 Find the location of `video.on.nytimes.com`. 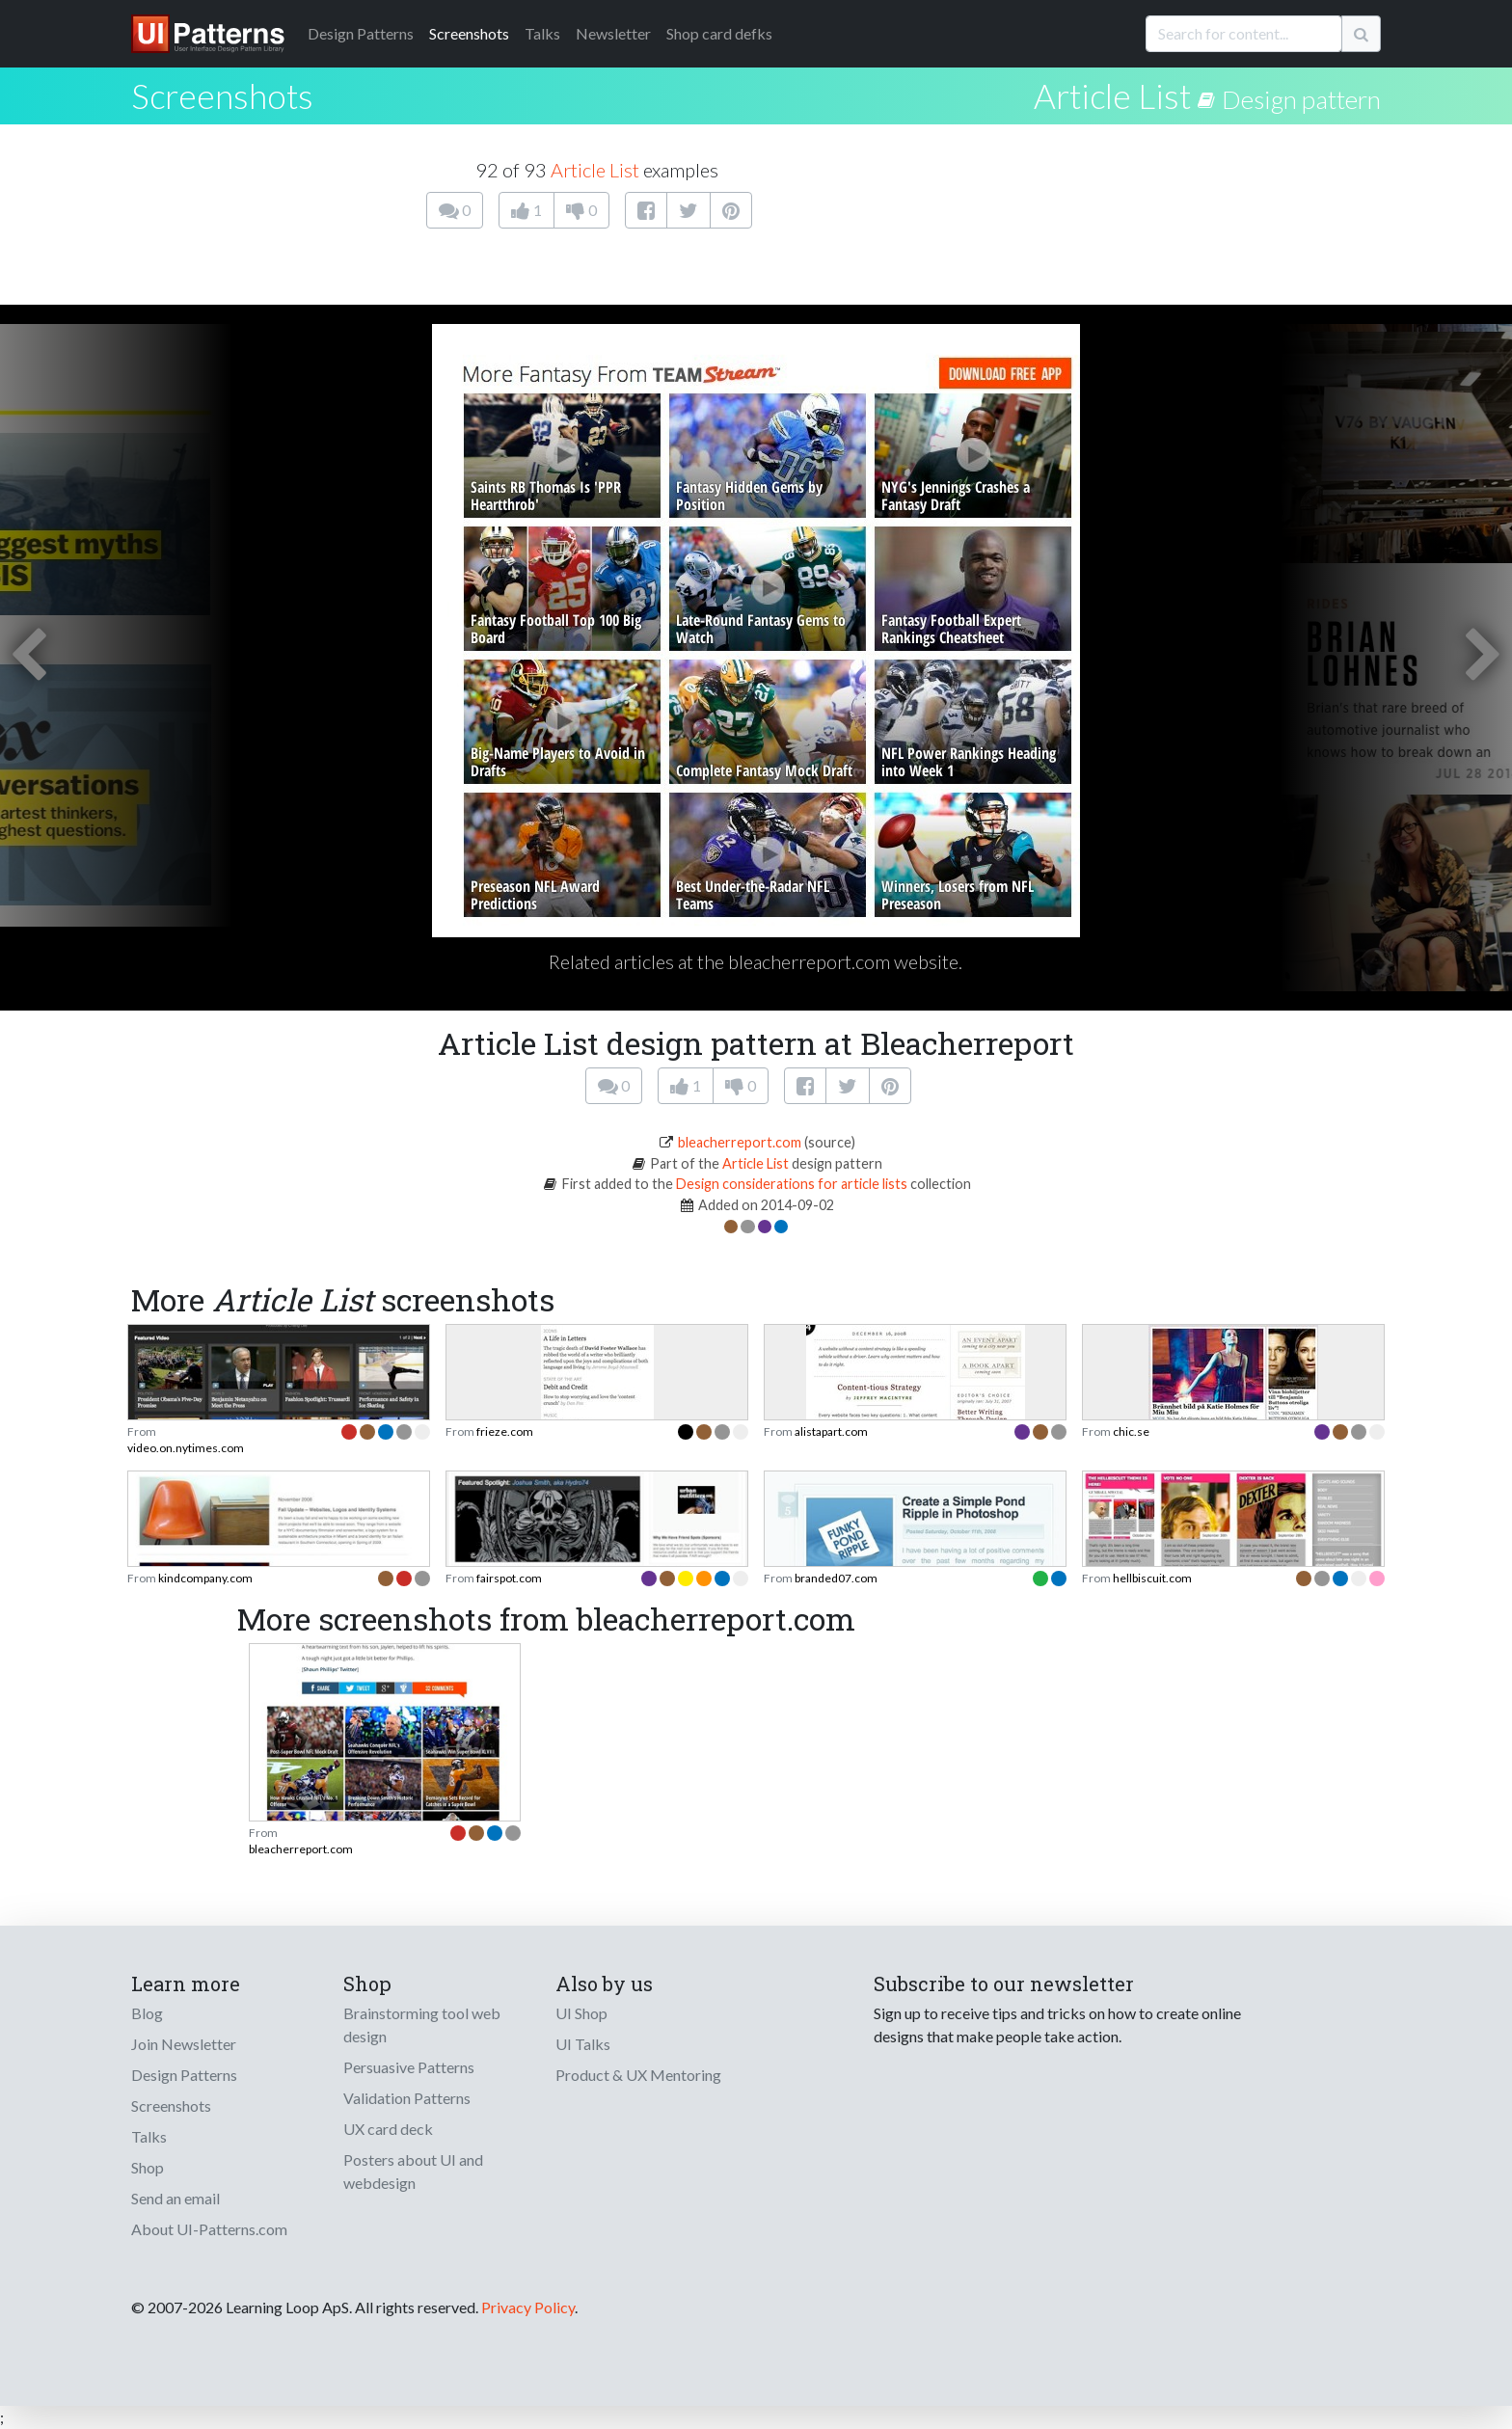

video.on.nytimes.com is located at coordinates (185, 1448).